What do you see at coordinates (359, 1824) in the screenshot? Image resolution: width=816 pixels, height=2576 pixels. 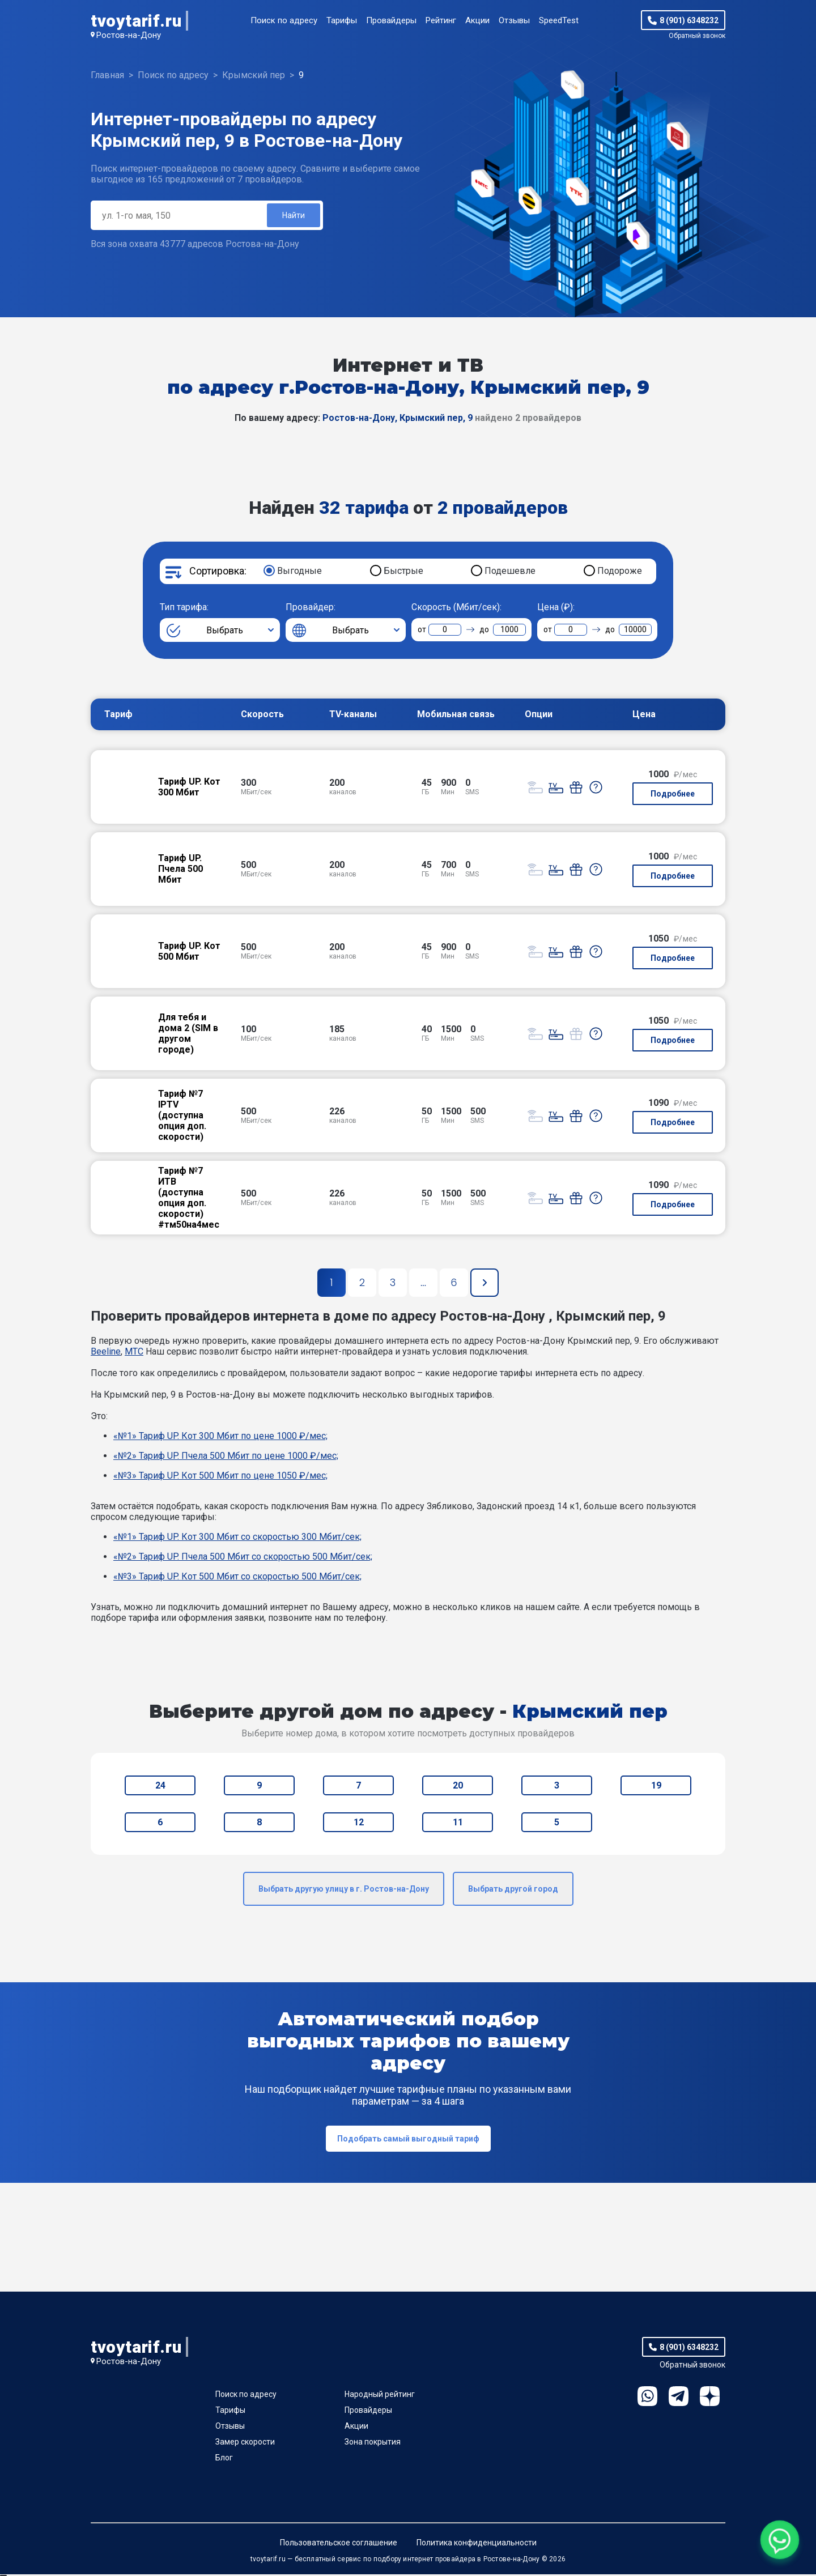 I see `12` at bounding box center [359, 1824].